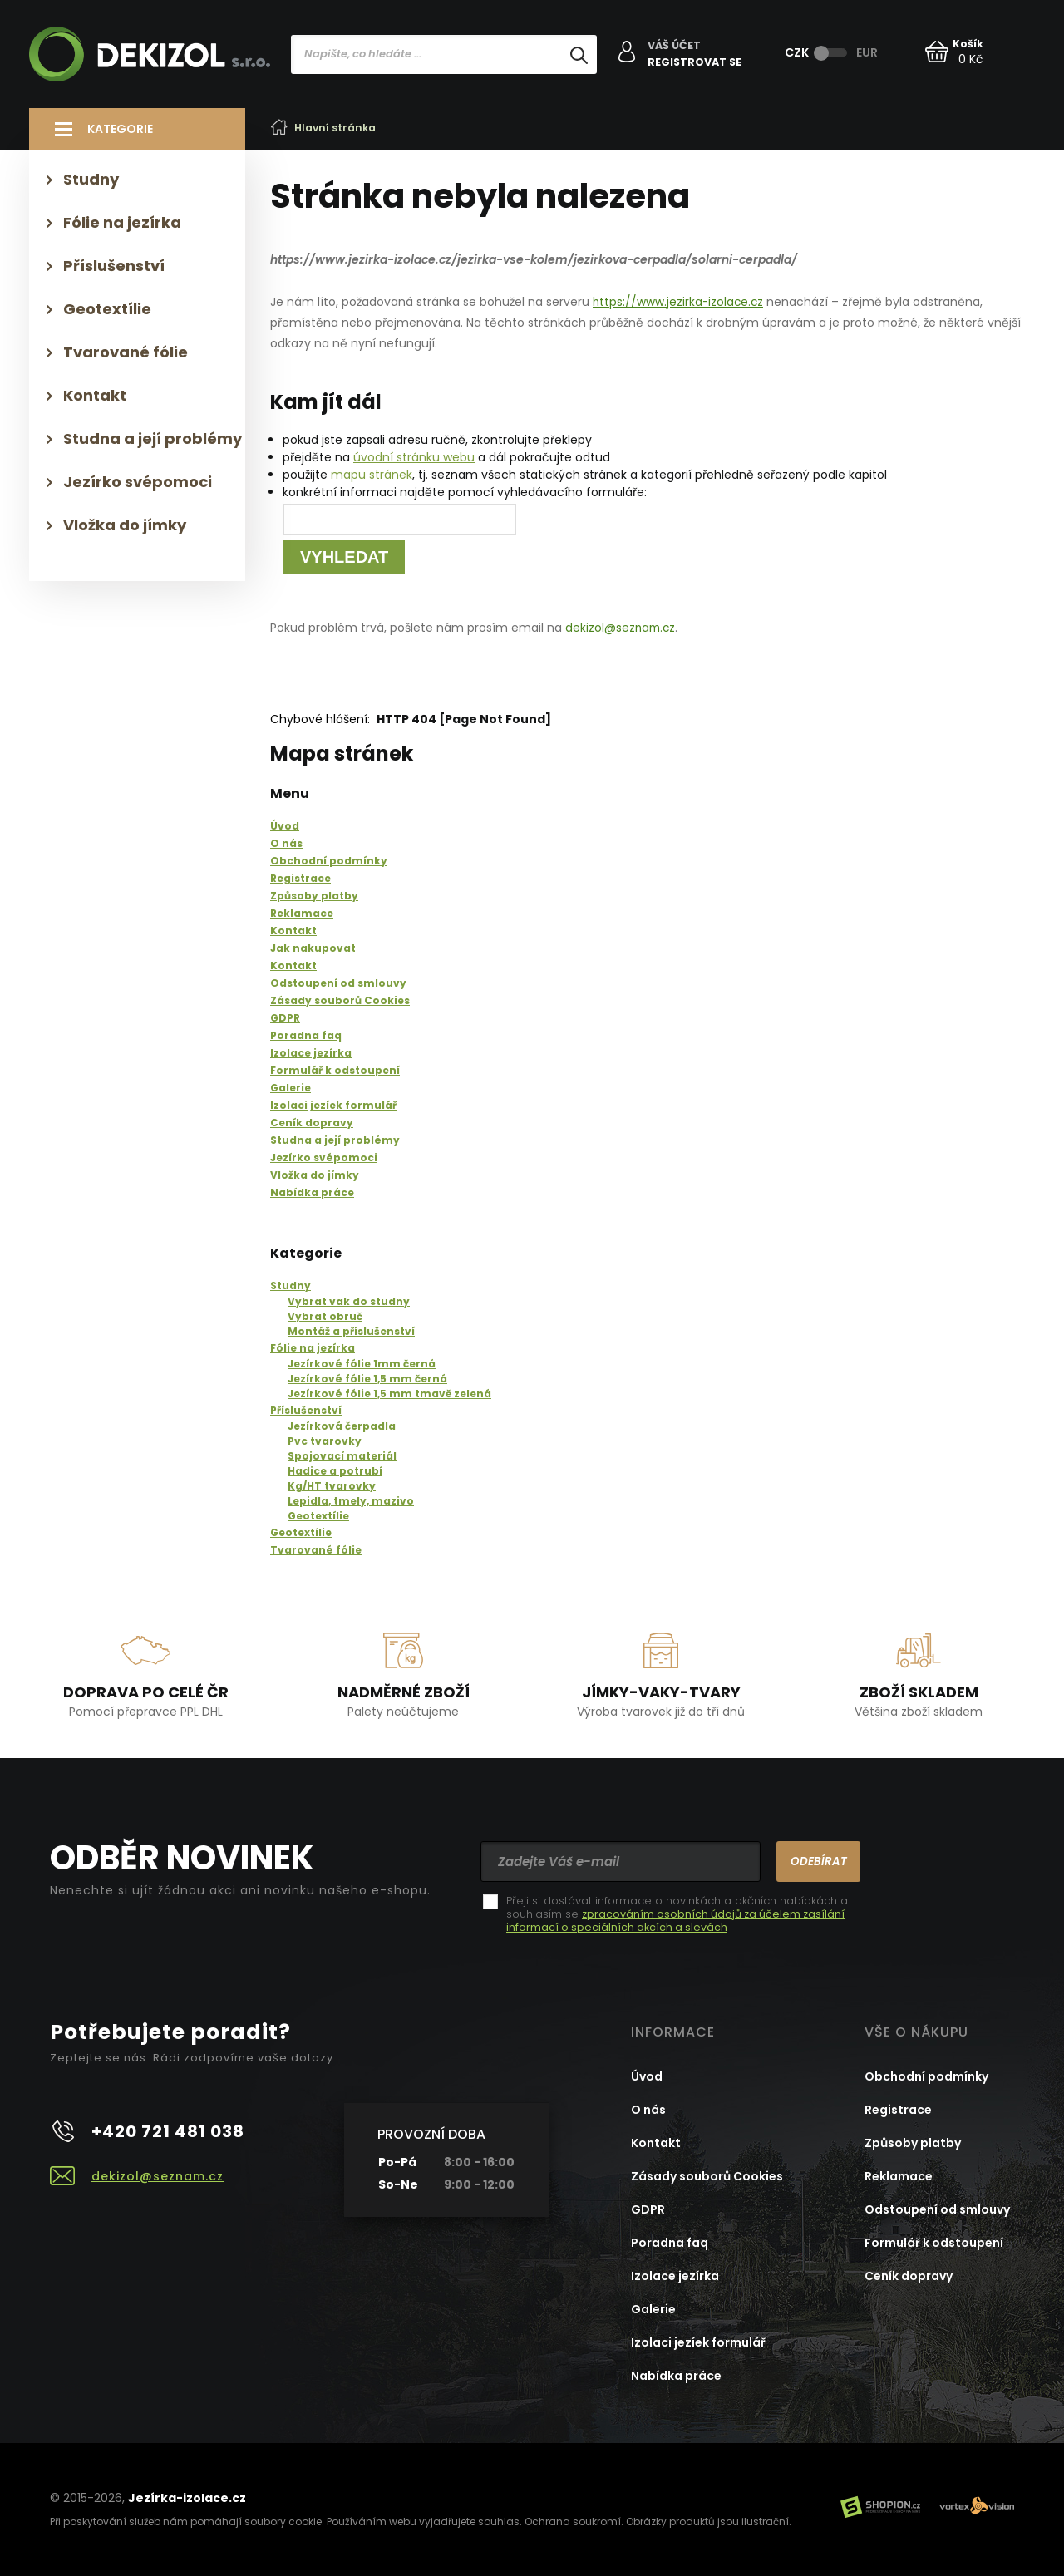 This screenshot has height=2576, width=1064. I want to click on Odebírat, so click(813, 1860).